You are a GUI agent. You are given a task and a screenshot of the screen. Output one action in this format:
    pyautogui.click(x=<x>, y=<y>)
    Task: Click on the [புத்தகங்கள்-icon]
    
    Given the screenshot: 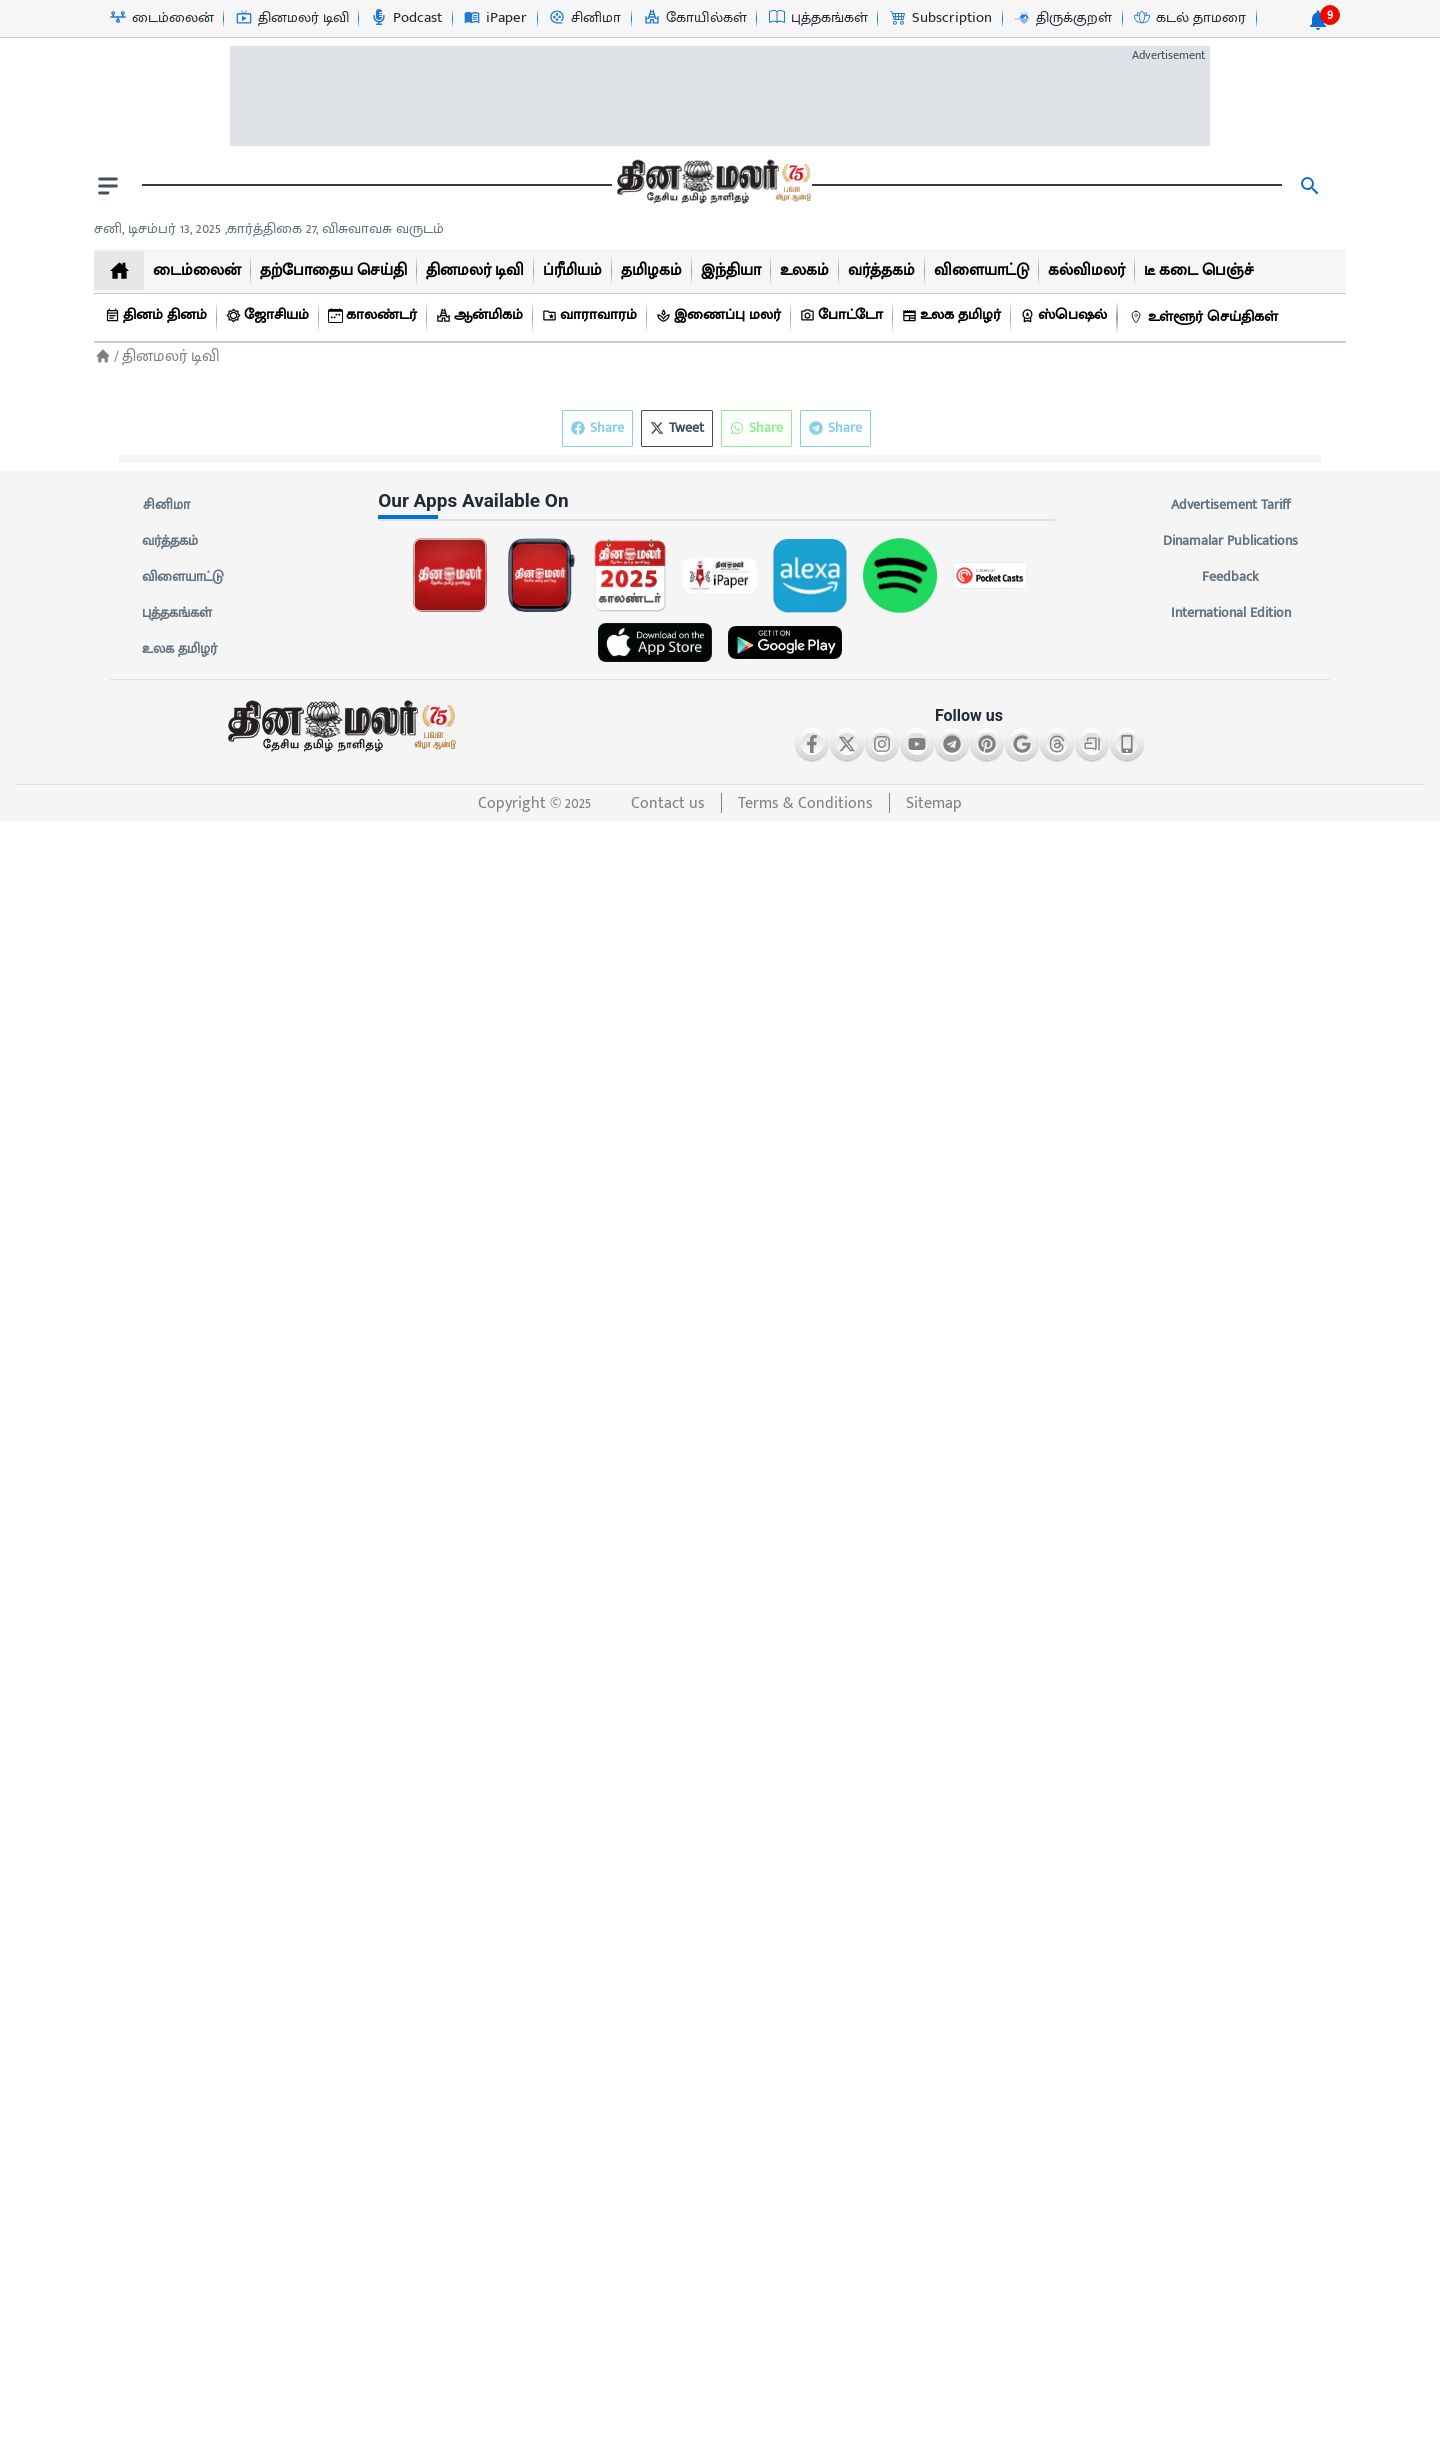 What is the action you would take?
    pyautogui.click(x=817, y=18)
    